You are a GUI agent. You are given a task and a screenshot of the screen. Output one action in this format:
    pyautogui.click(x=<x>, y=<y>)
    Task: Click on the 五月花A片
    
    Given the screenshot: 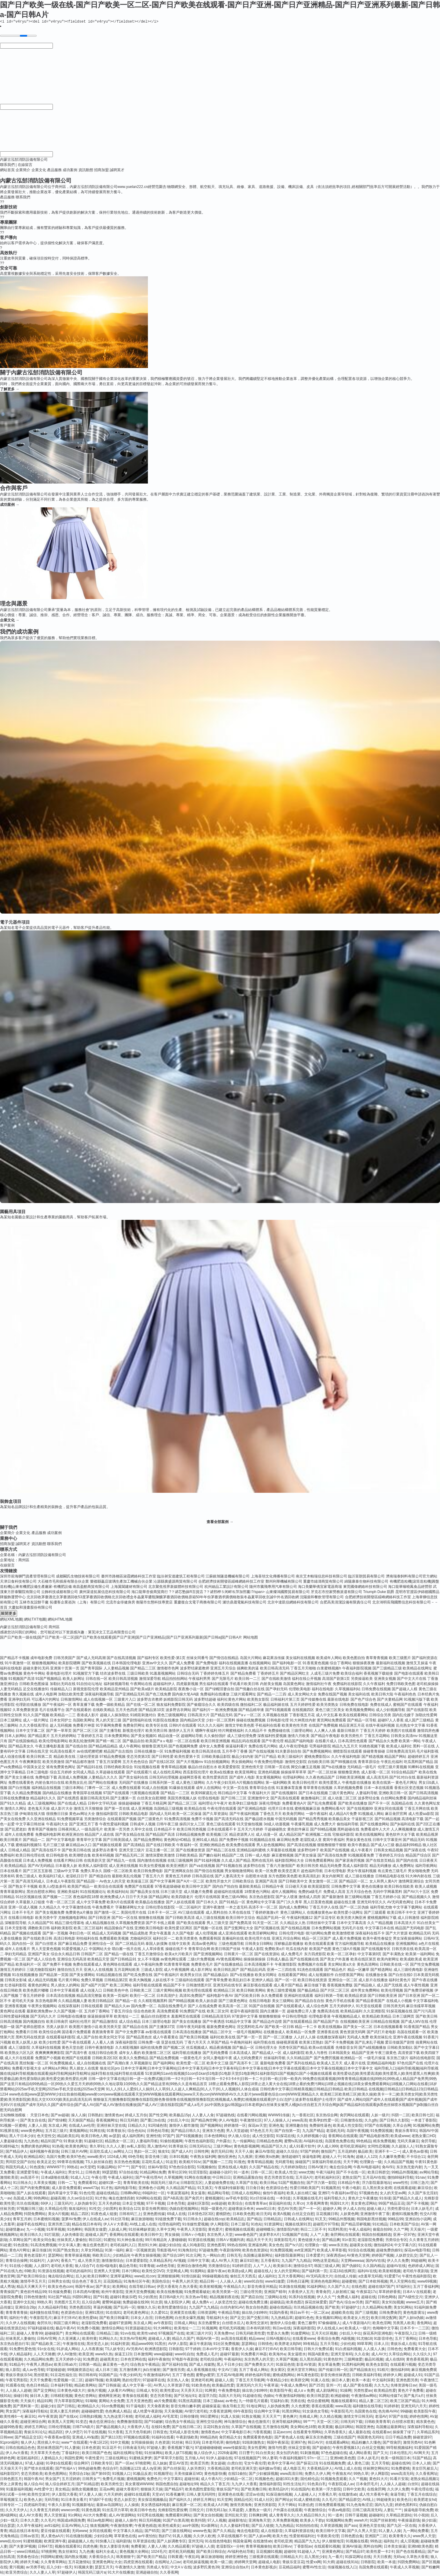 What is the action you would take?
    pyautogui.click(x=304, y=2178)
    